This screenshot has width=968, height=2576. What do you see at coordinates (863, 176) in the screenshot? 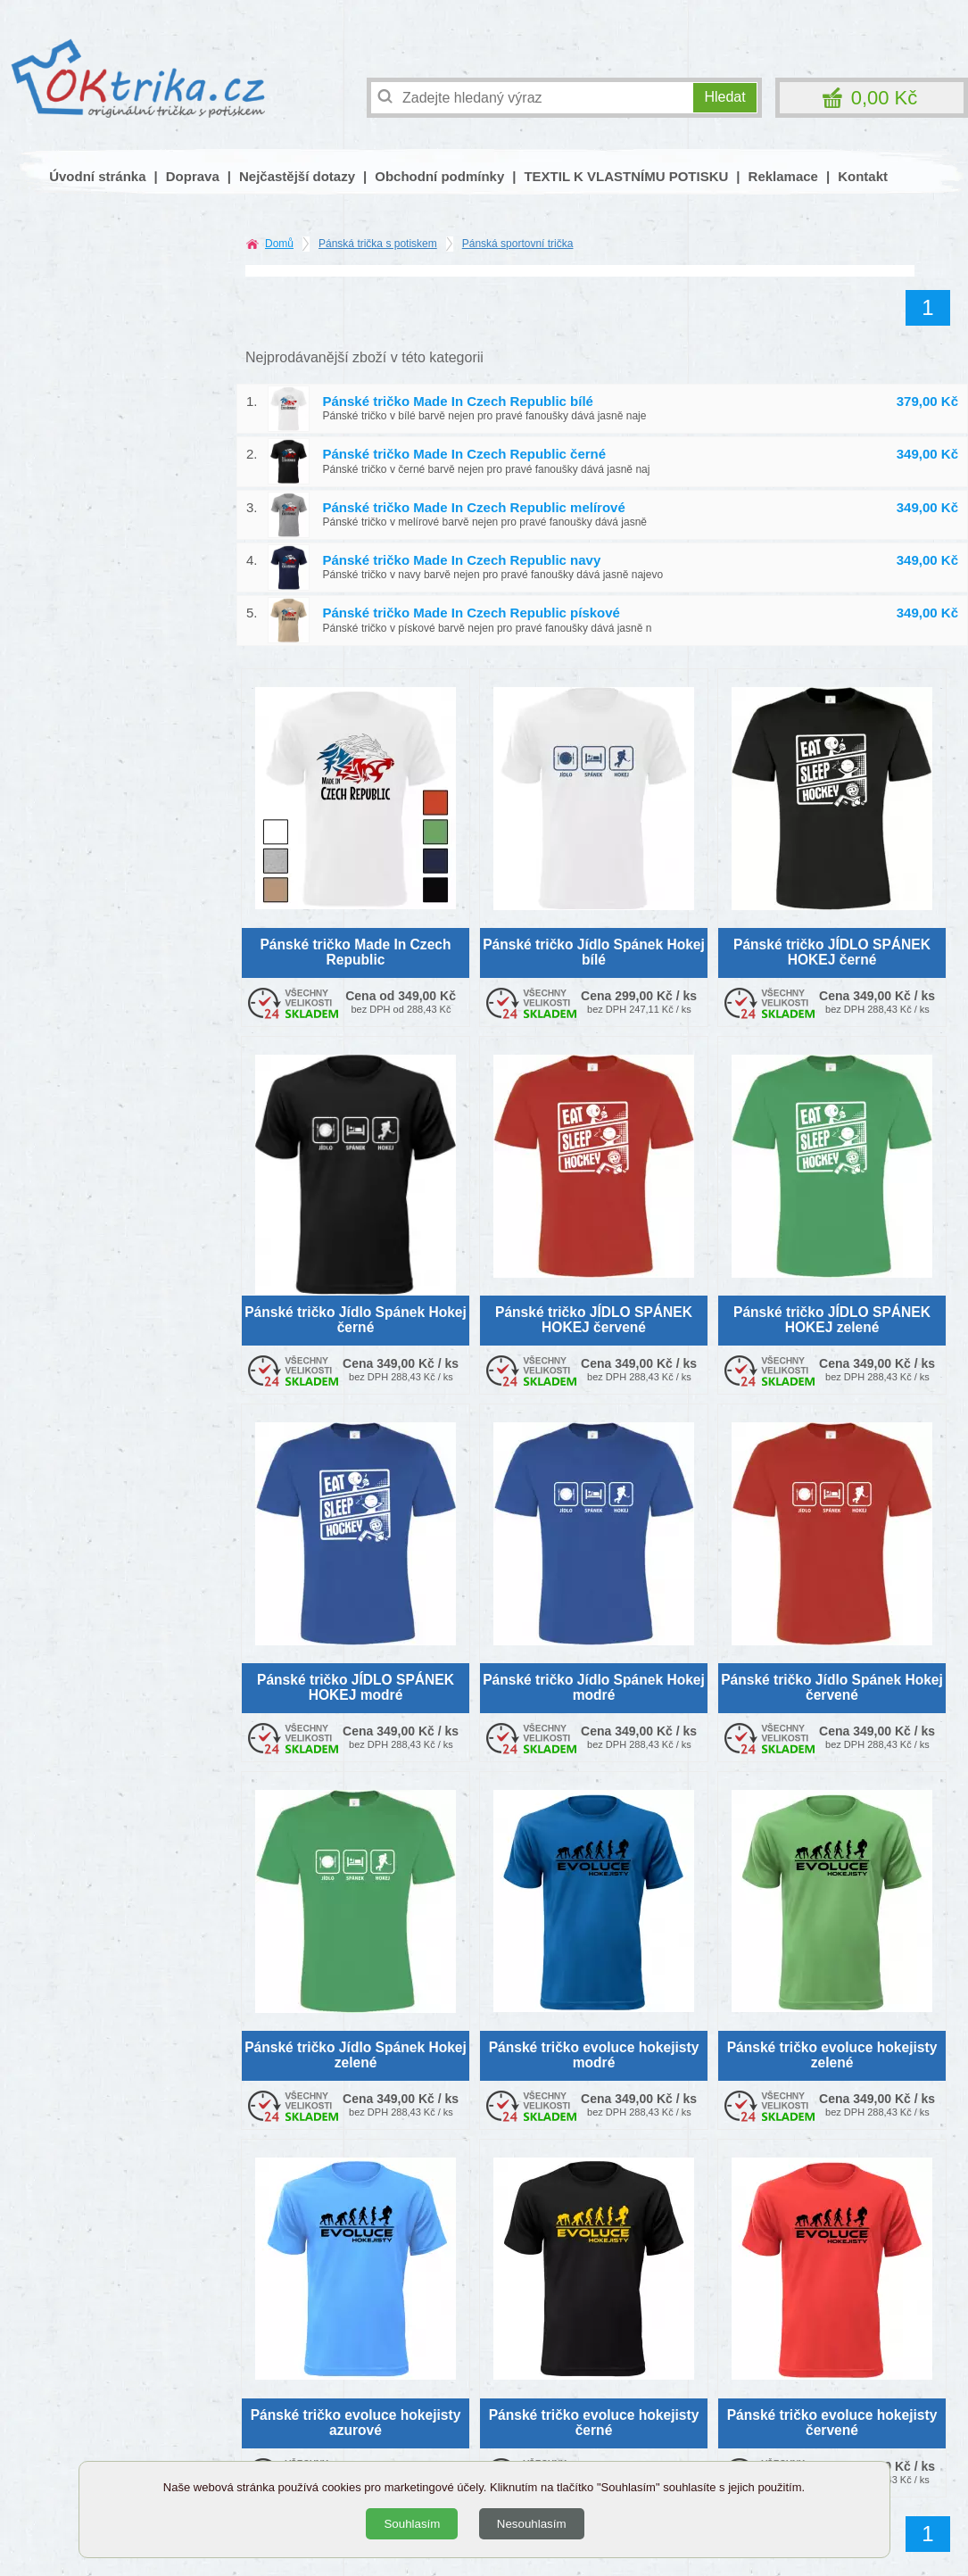
I see `Kontakt` at bounding box center [863, 176].